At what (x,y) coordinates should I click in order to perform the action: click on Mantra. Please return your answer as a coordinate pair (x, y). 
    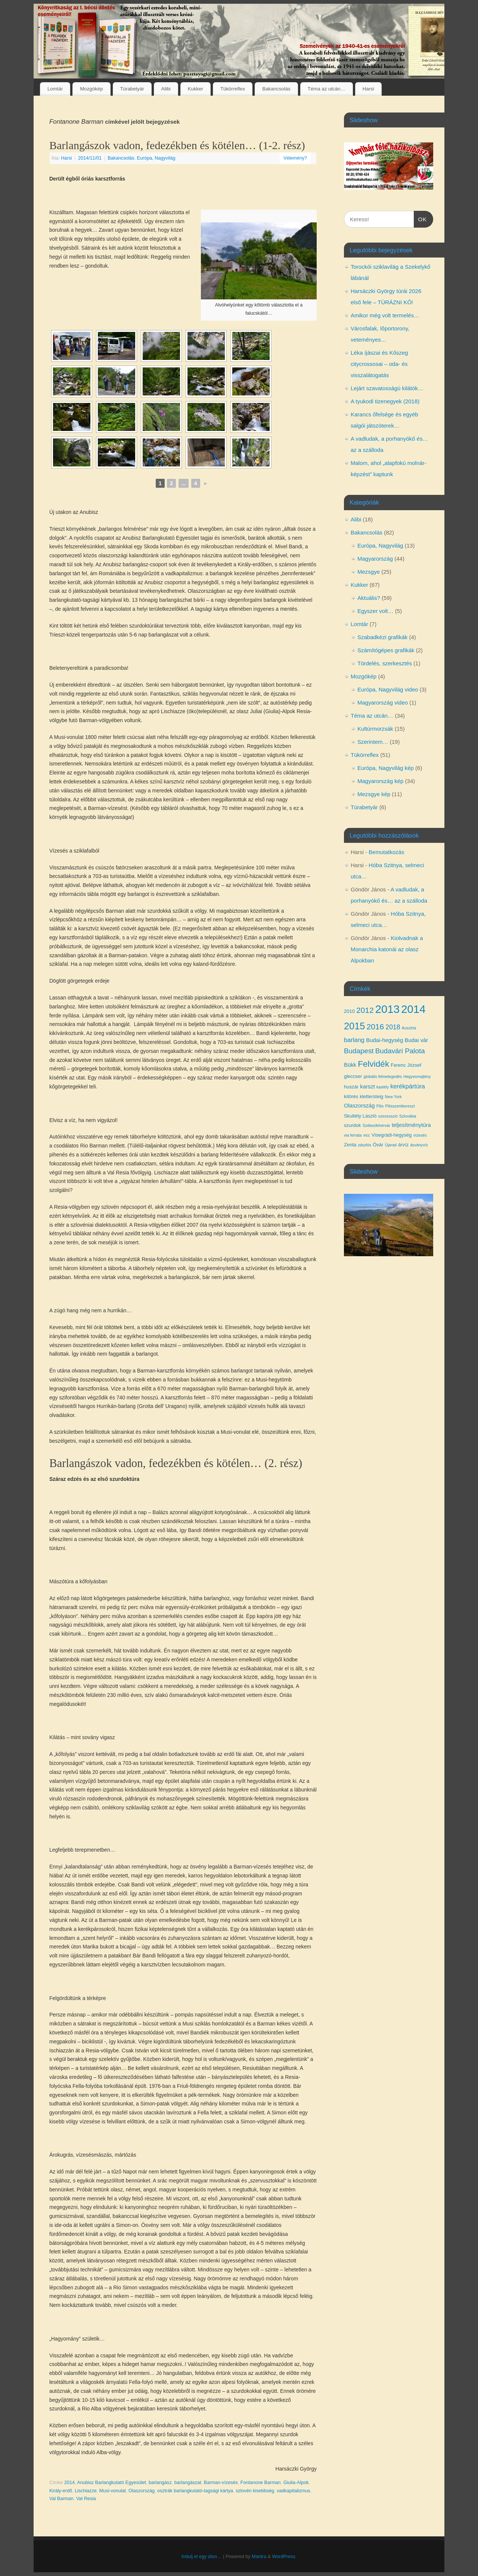
    Looking at the image, I should click on (259, 2556).